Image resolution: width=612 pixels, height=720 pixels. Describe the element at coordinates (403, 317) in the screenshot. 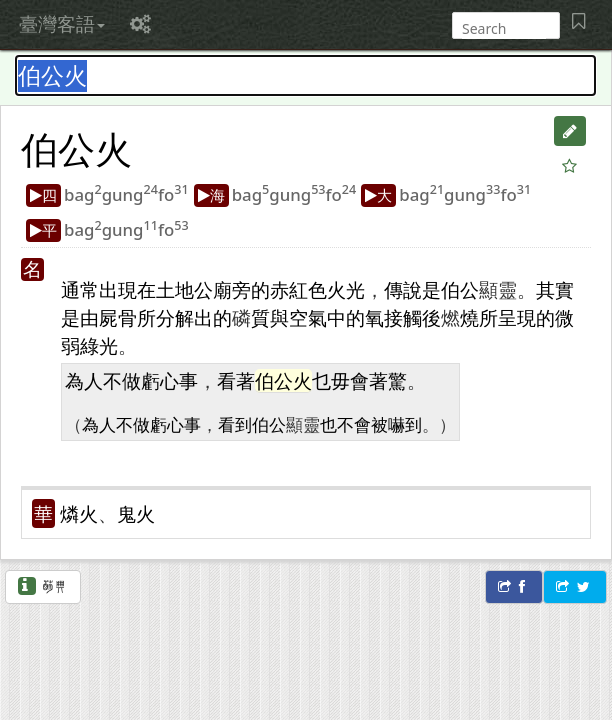

I see `接觸` at that location.